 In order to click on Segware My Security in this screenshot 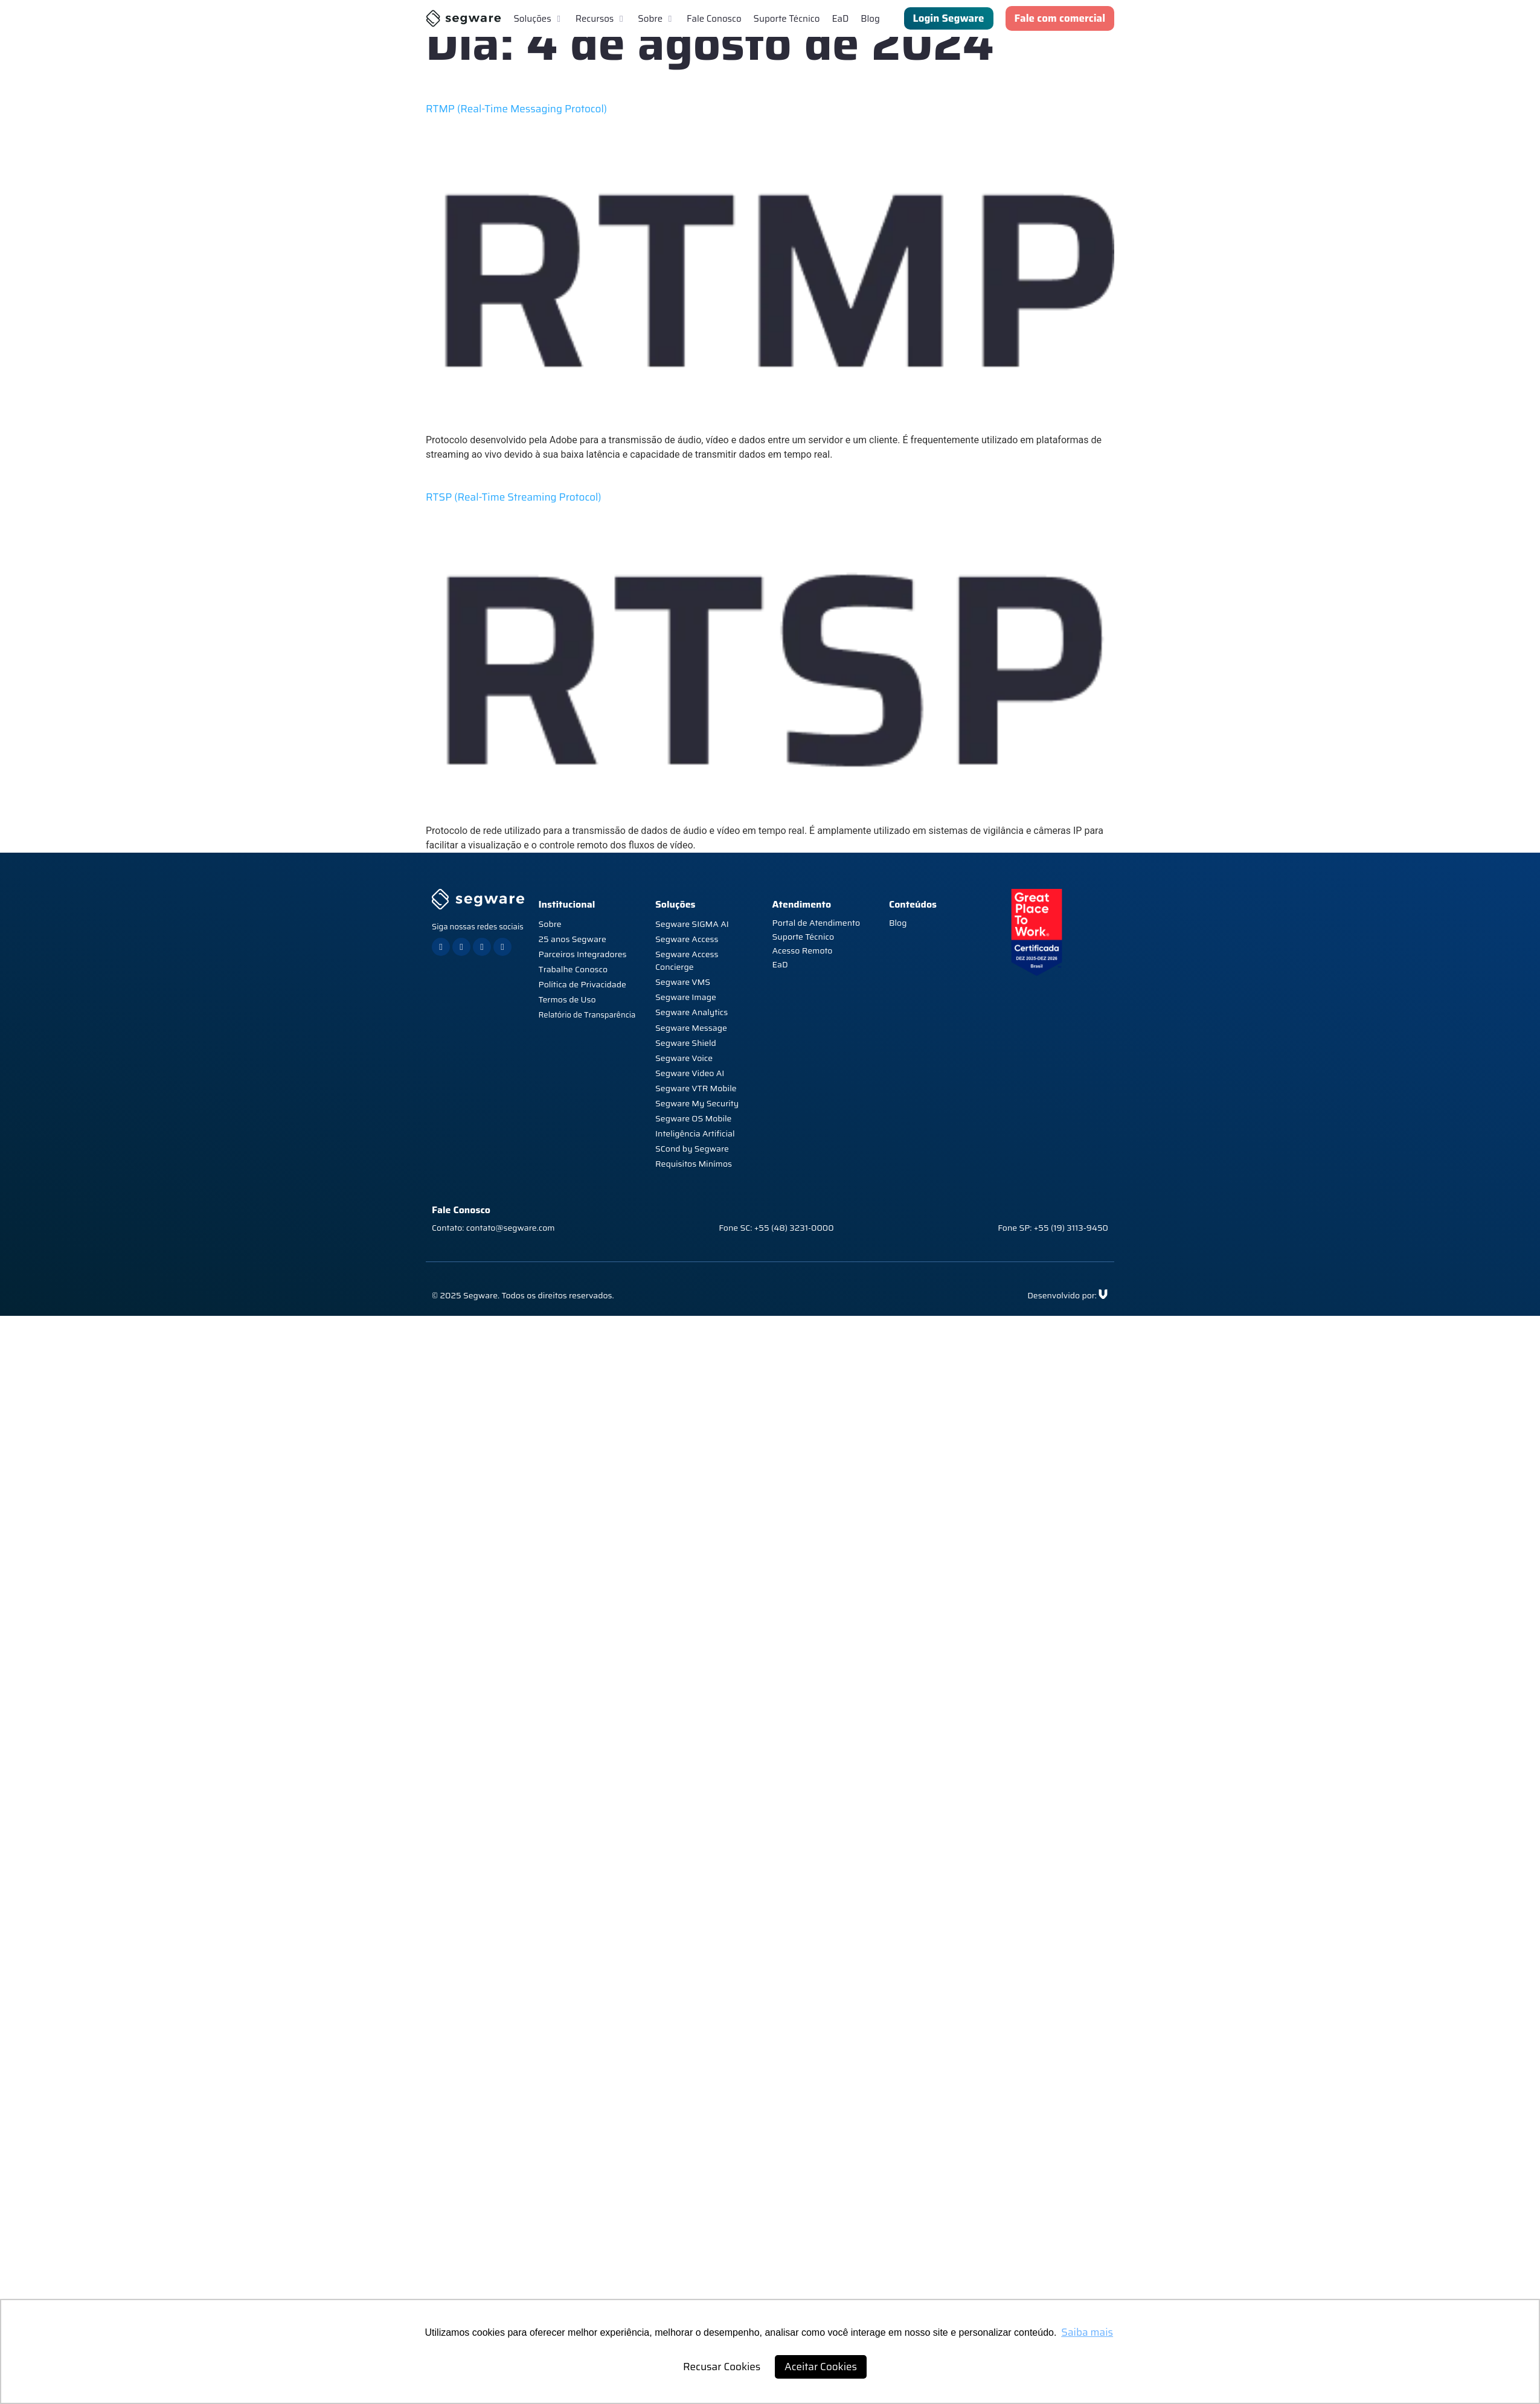, I will do `click(697, 1103)`.